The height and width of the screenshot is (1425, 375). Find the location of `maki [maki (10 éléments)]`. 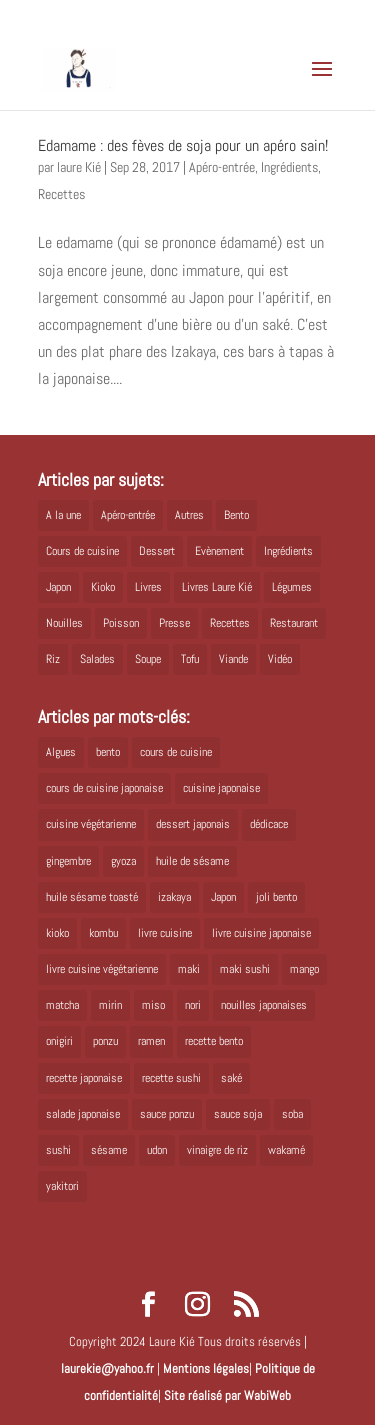

maki [maki (10 éléments)] is located at coordinates (189, 969).